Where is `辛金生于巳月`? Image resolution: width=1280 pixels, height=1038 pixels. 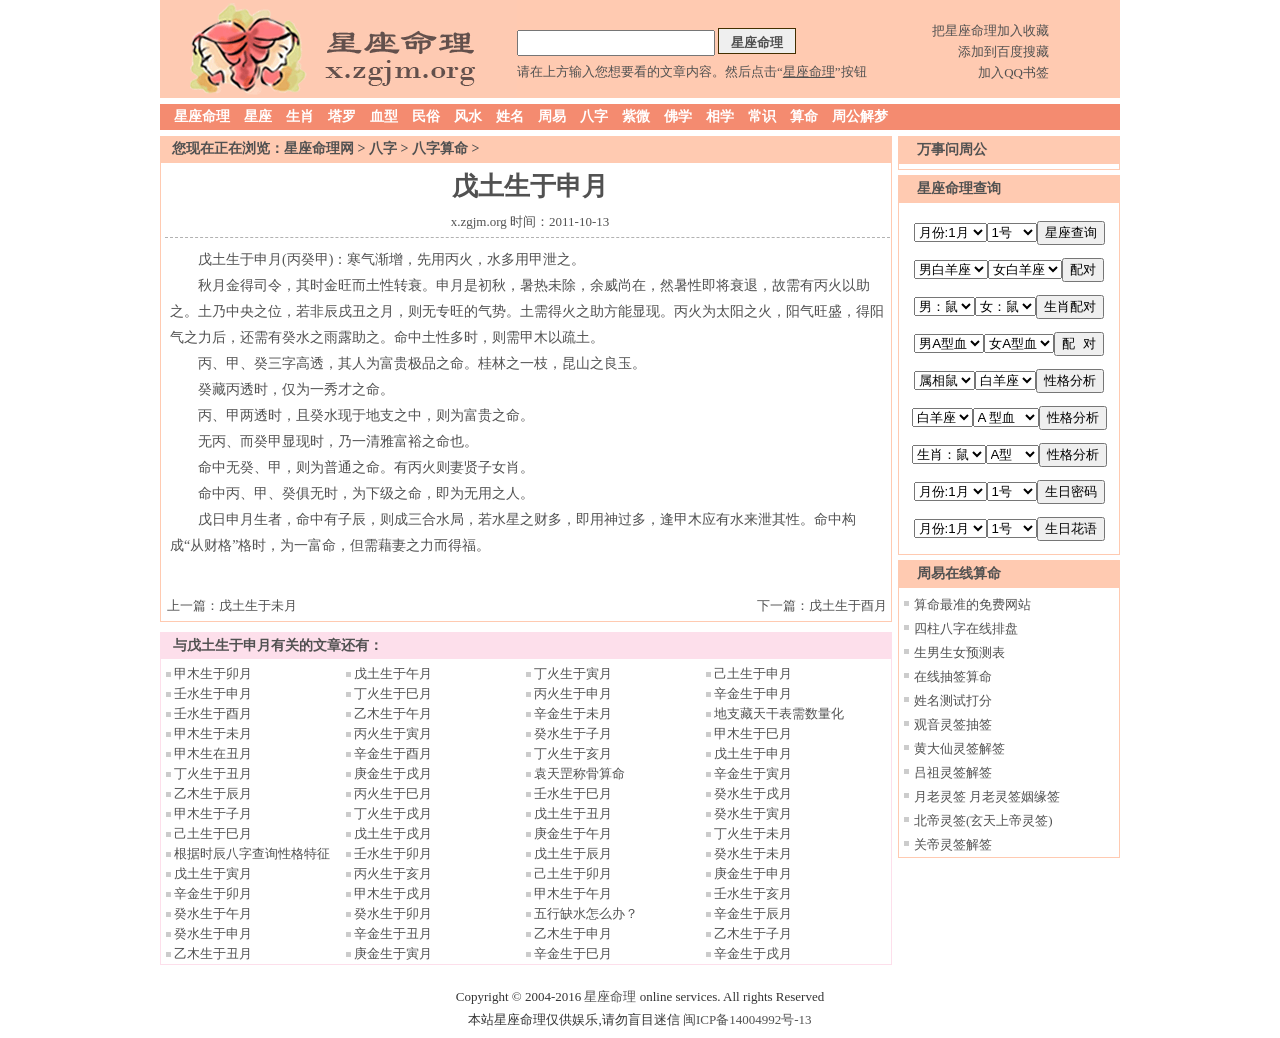 辛金生于巳月 is located at coordinates (573, 953).